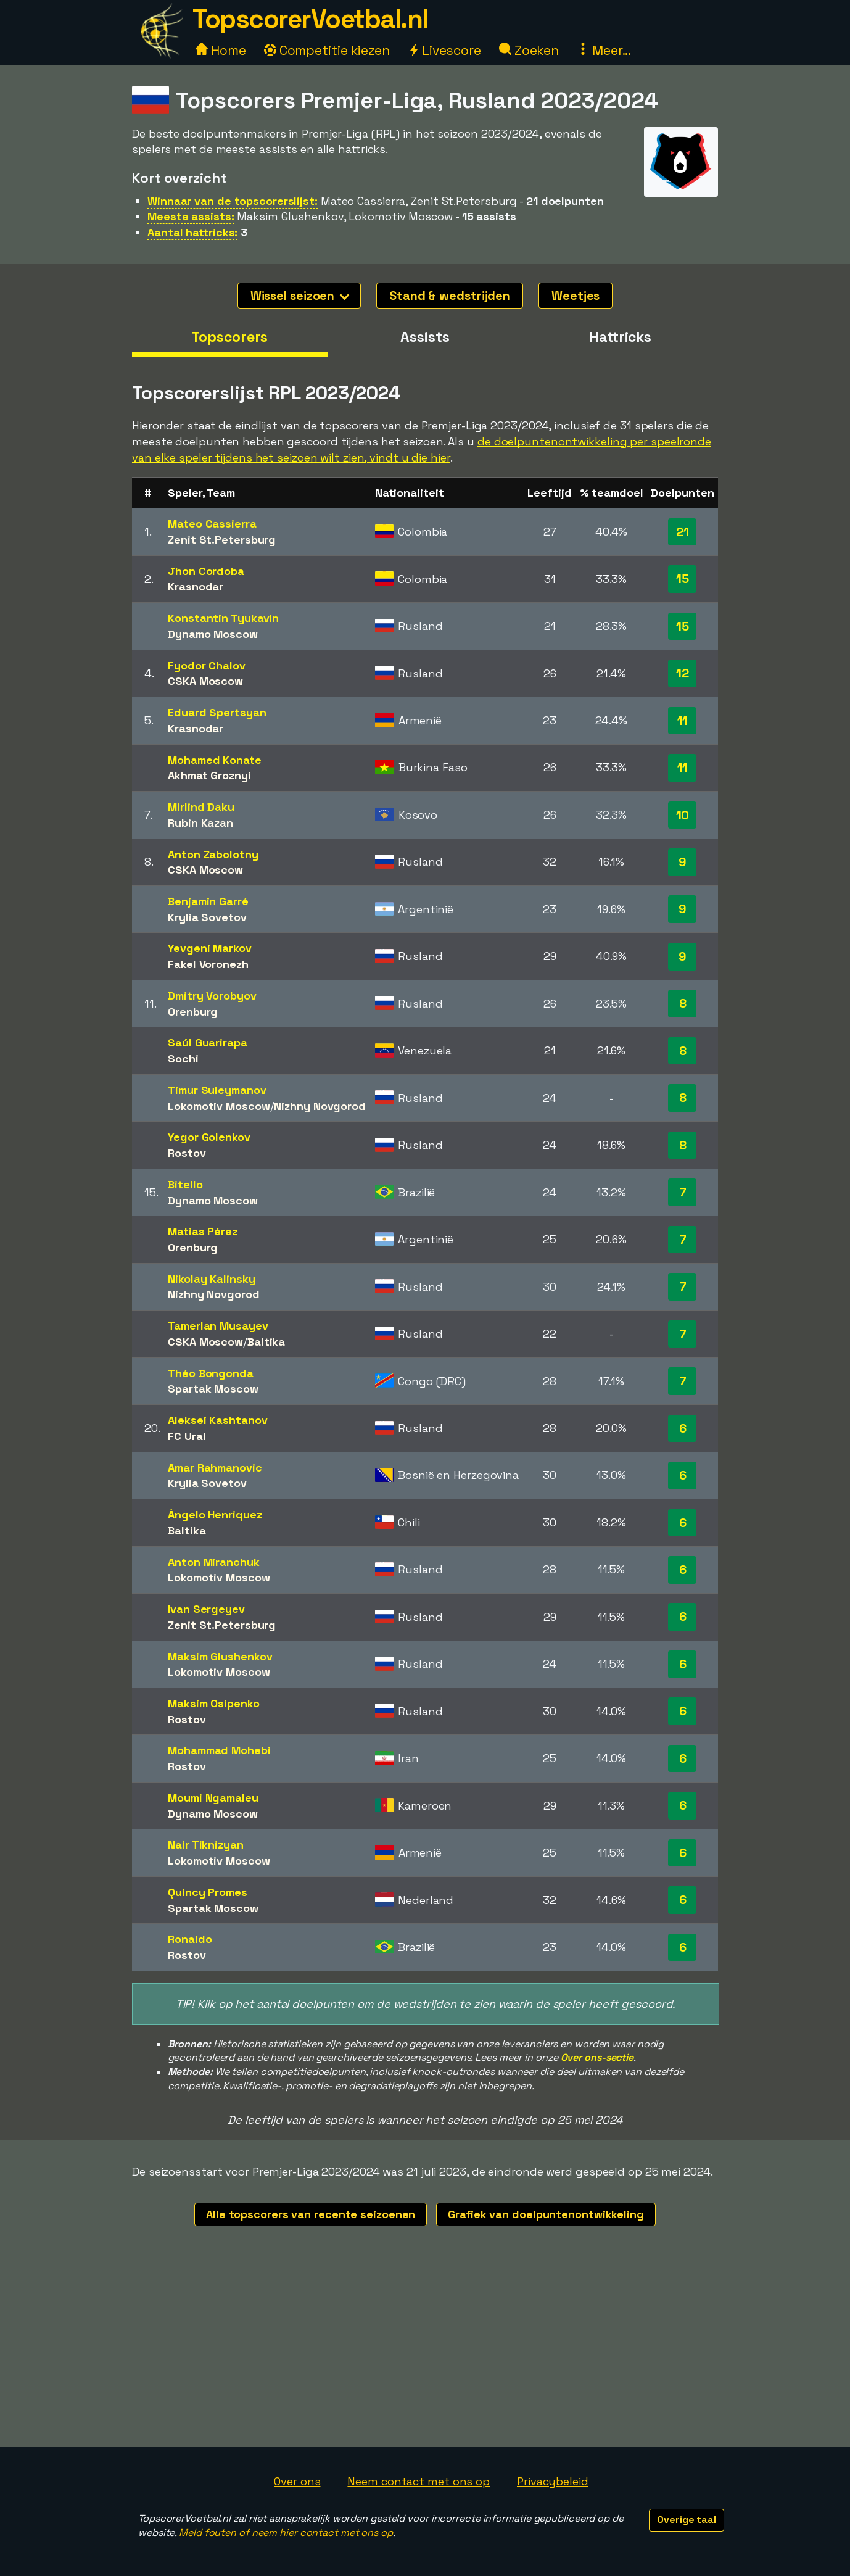 This screenshot has height=2576, width=850. What do you see at coordinates (424, 337) in the screenshot?
I see `Assists` at bounding box center [424, 337].